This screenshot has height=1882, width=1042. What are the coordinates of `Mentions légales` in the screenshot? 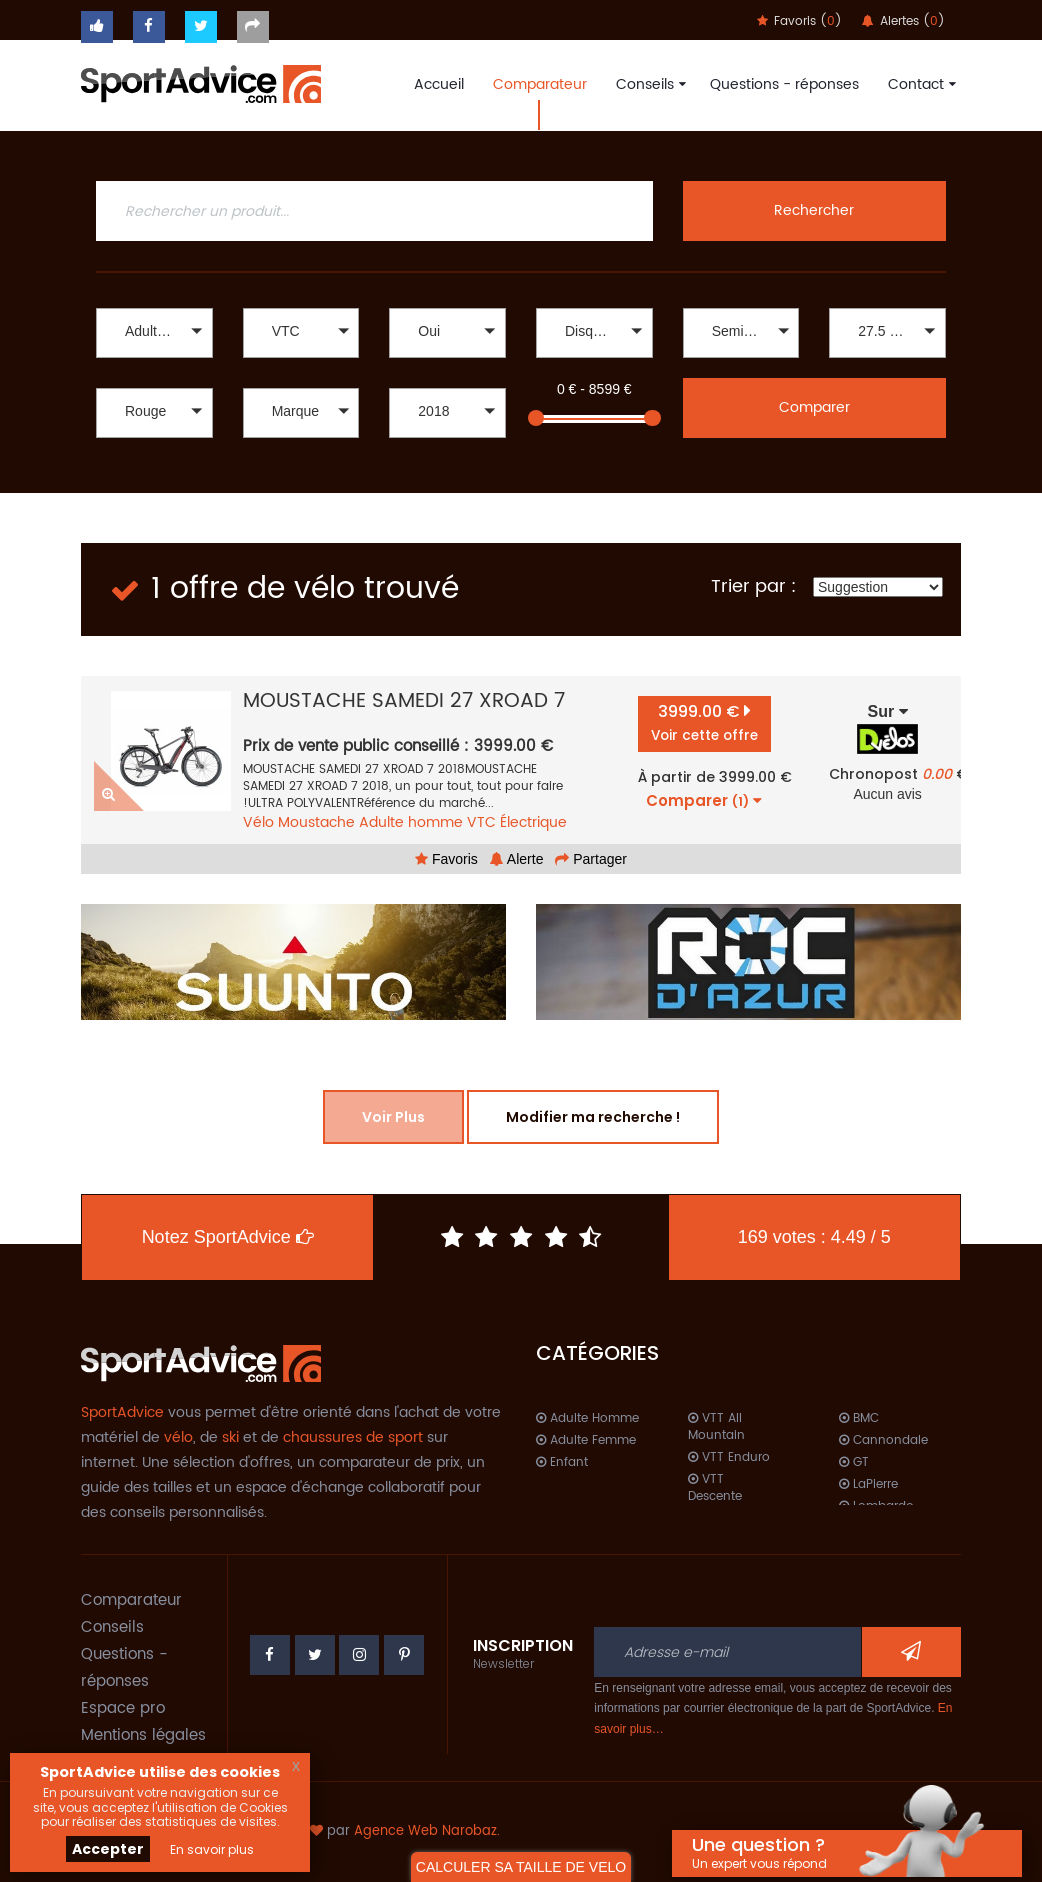 It's located at (143, 1735).